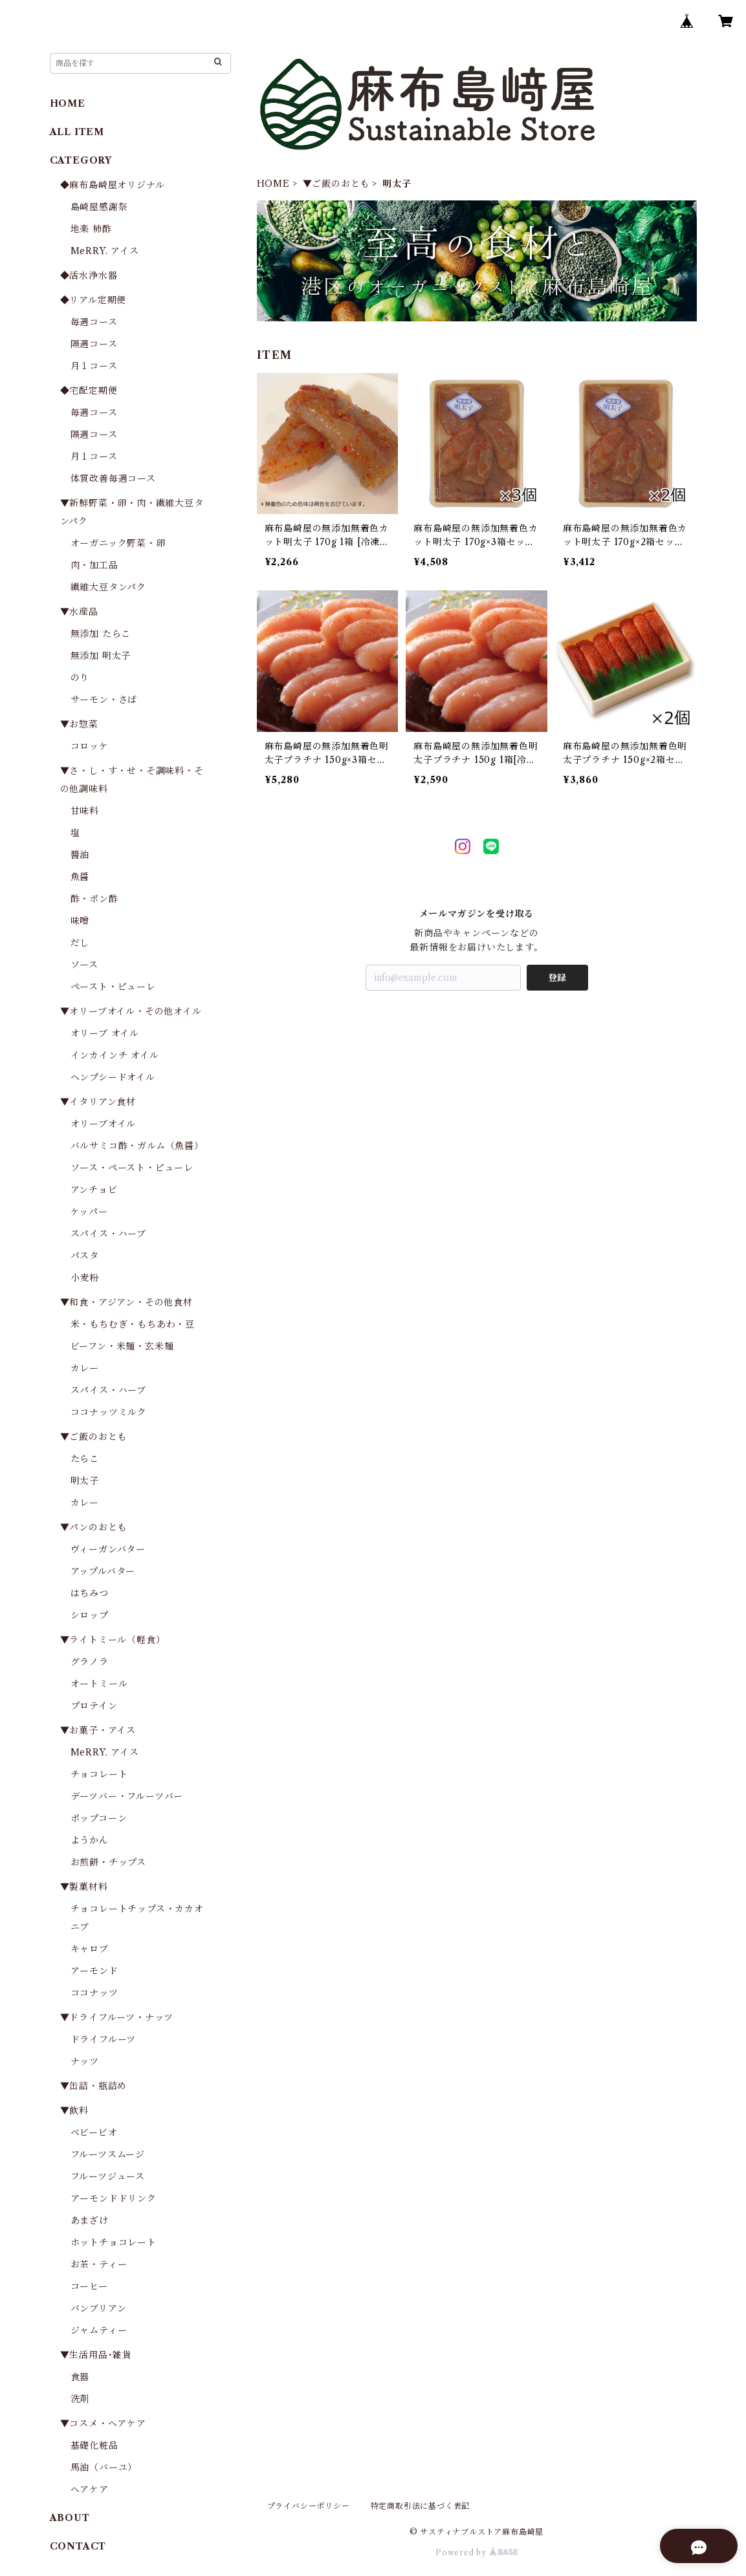  What do you see at coordinates (108, 1549) in the screenshot?
I see `ヴィーガンバター` at bounding box center [108, 1549].